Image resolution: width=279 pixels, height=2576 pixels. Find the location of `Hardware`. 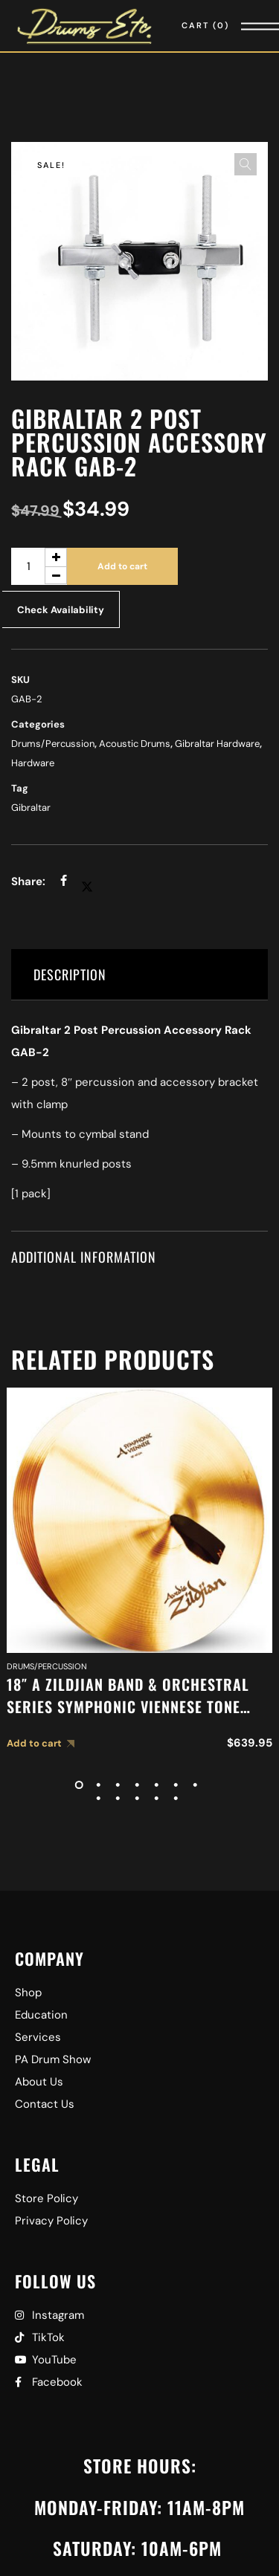

Hardware is located at coordinates (32, 763).